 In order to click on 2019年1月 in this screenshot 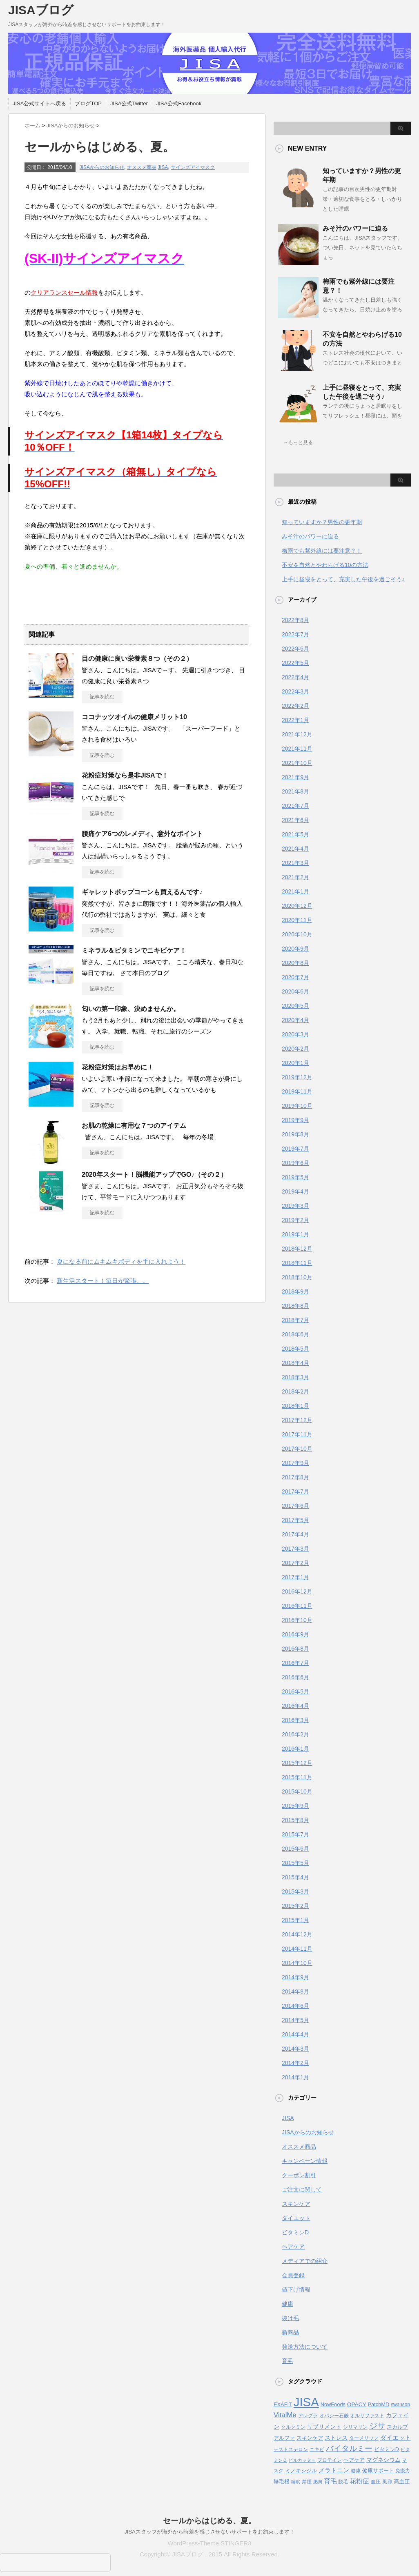, I will do `click(295, 1234)`.